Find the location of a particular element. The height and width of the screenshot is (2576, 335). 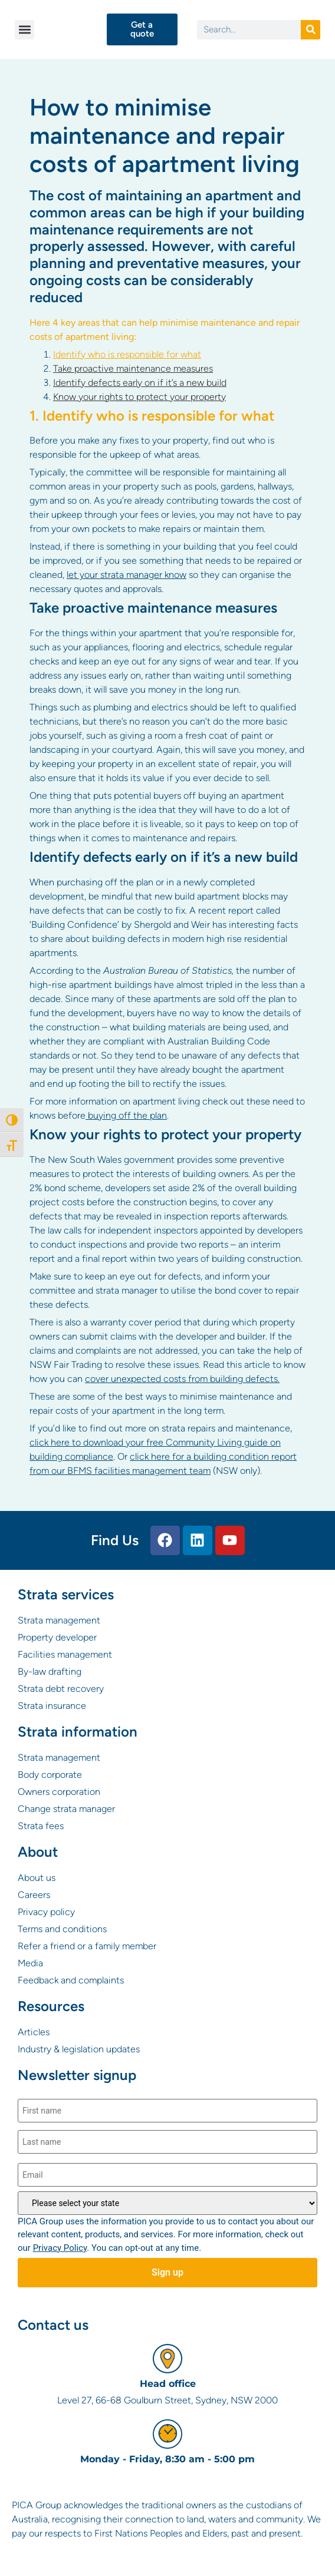

buying off the plan is located at coordinates (126, 1115).